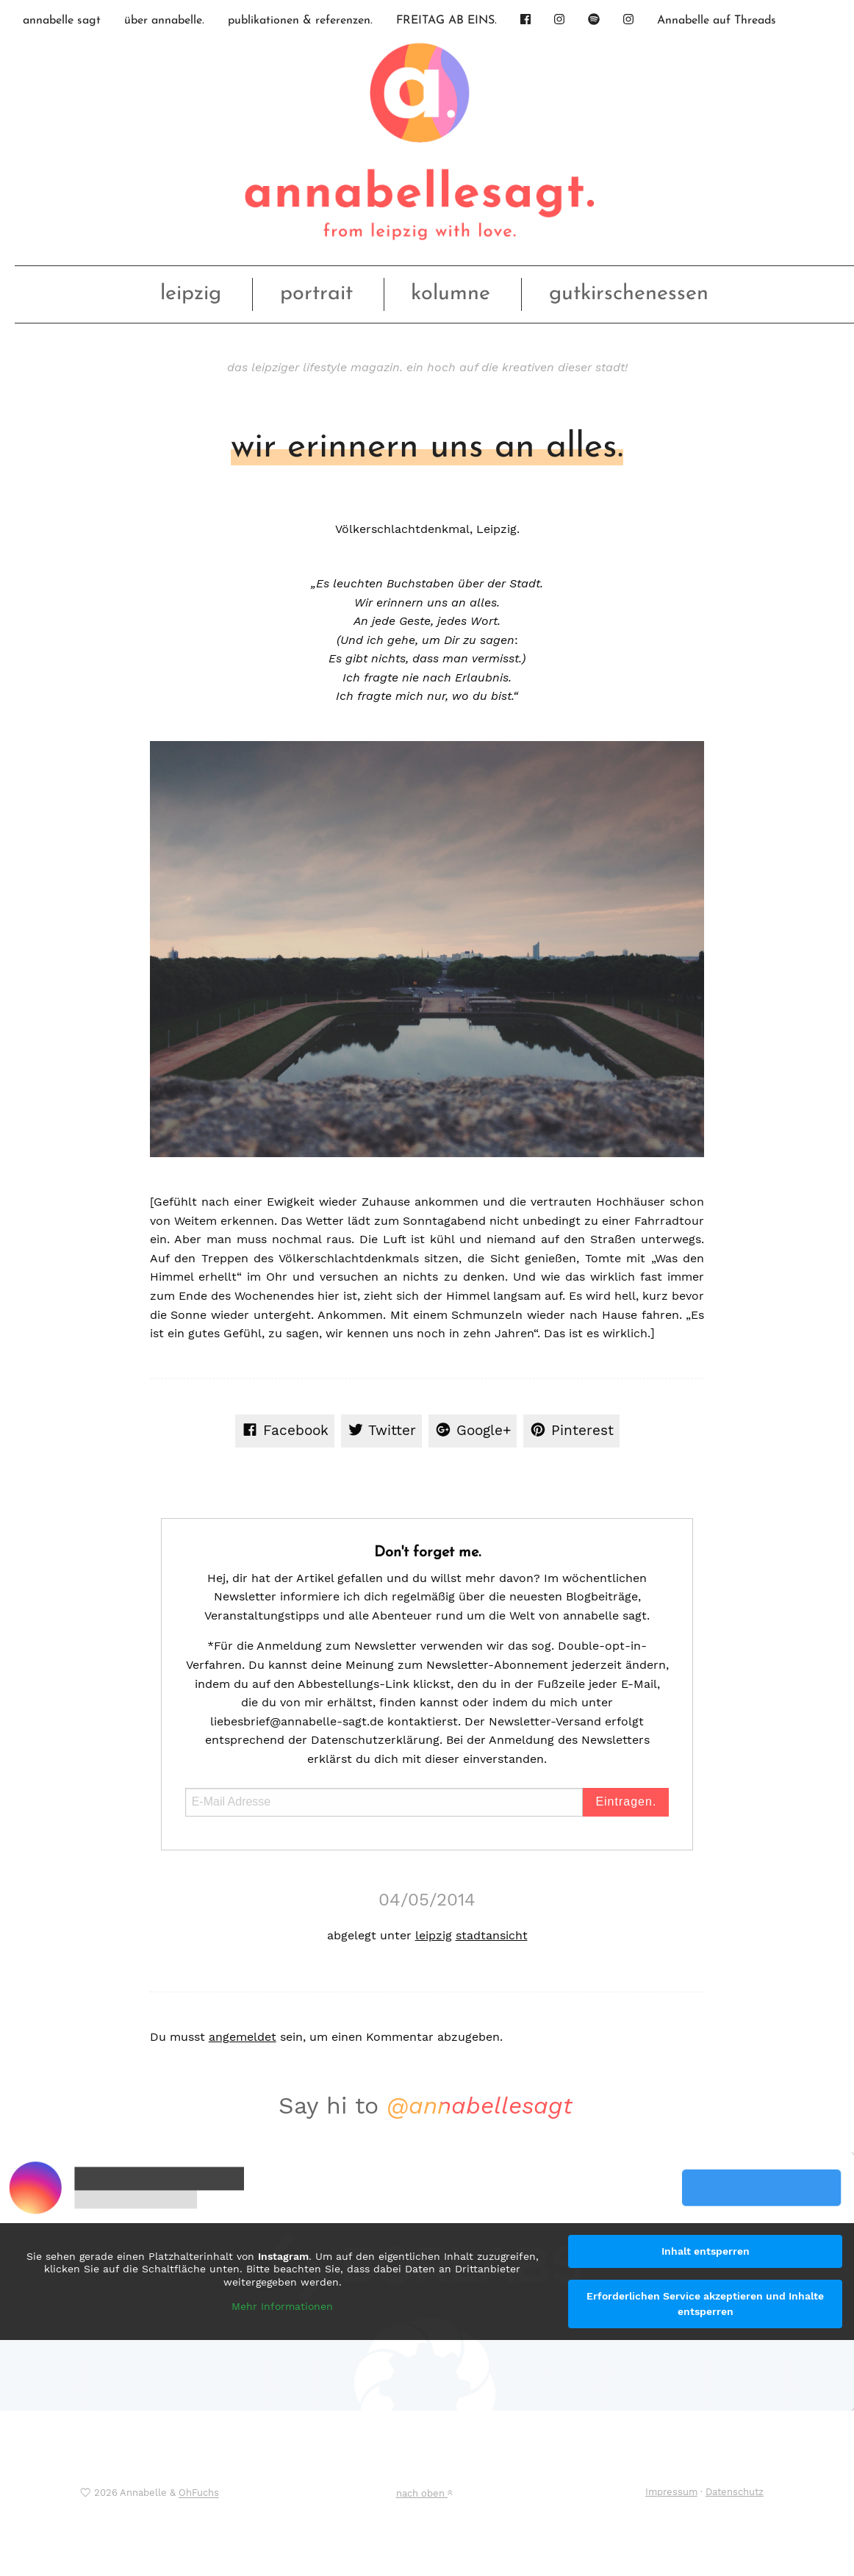  What do you see at coordinates (300, 20) in the screenshot?
I see `publikationen & referenzen.` at bounding box center [300, 20].